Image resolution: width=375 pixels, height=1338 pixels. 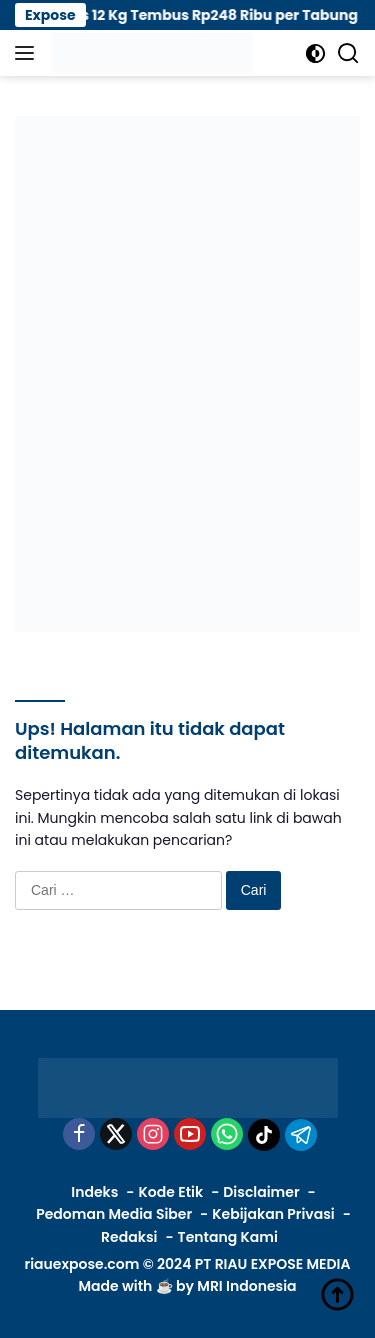 I want to click on Disclaimer, so click(x=261, y=1192).